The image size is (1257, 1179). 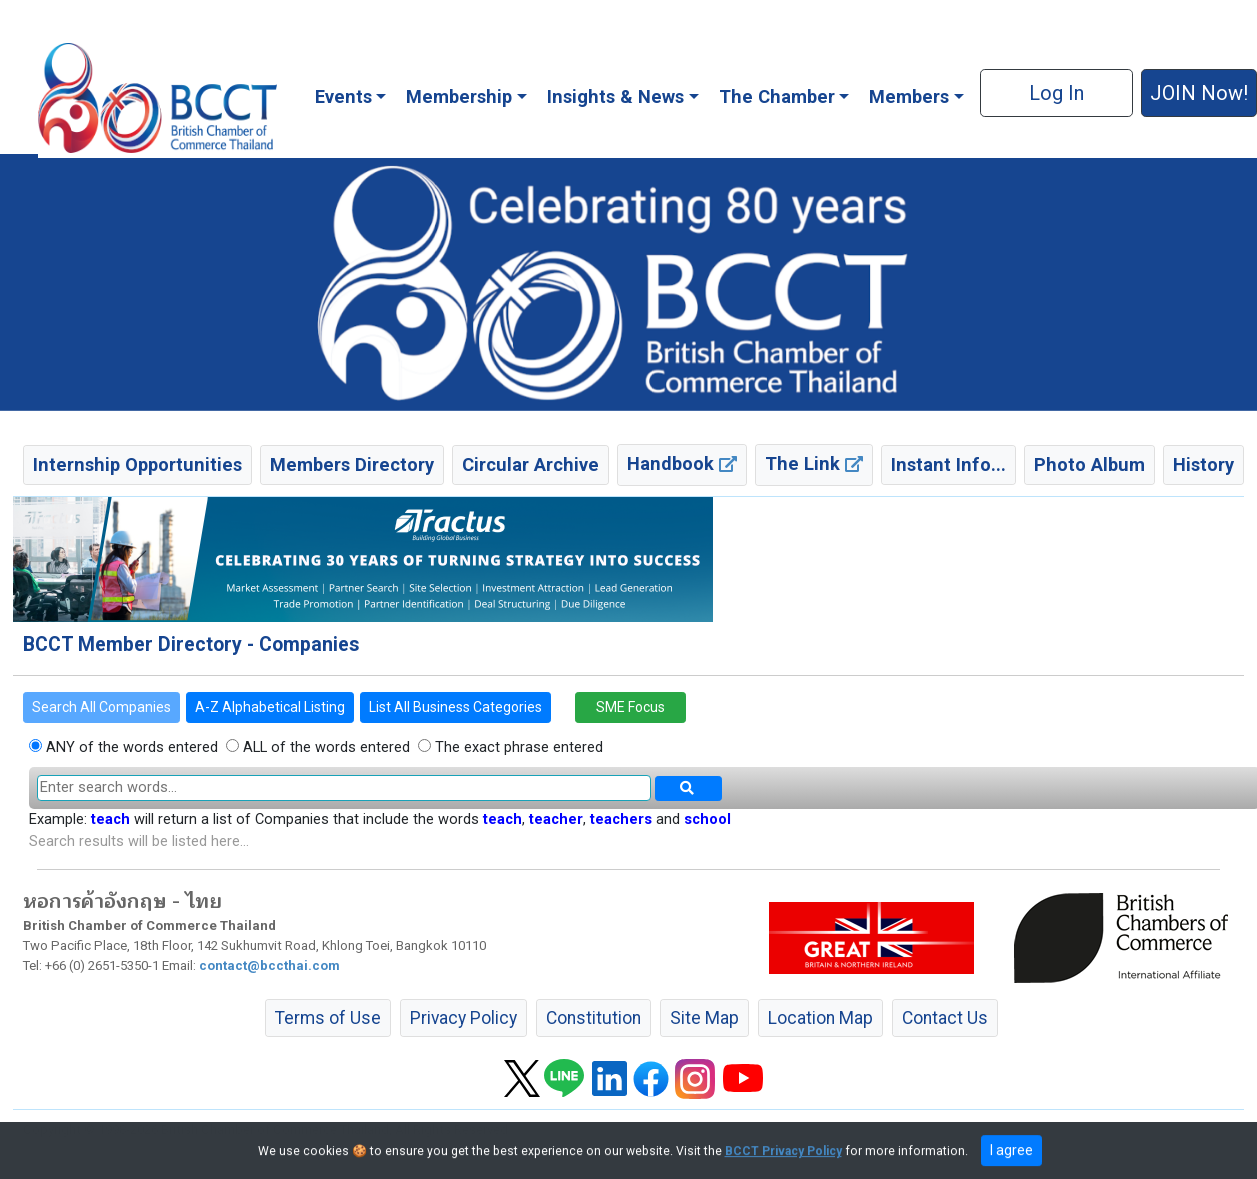 I want to click on ANY of the words entered, so click(x=130, y=747).